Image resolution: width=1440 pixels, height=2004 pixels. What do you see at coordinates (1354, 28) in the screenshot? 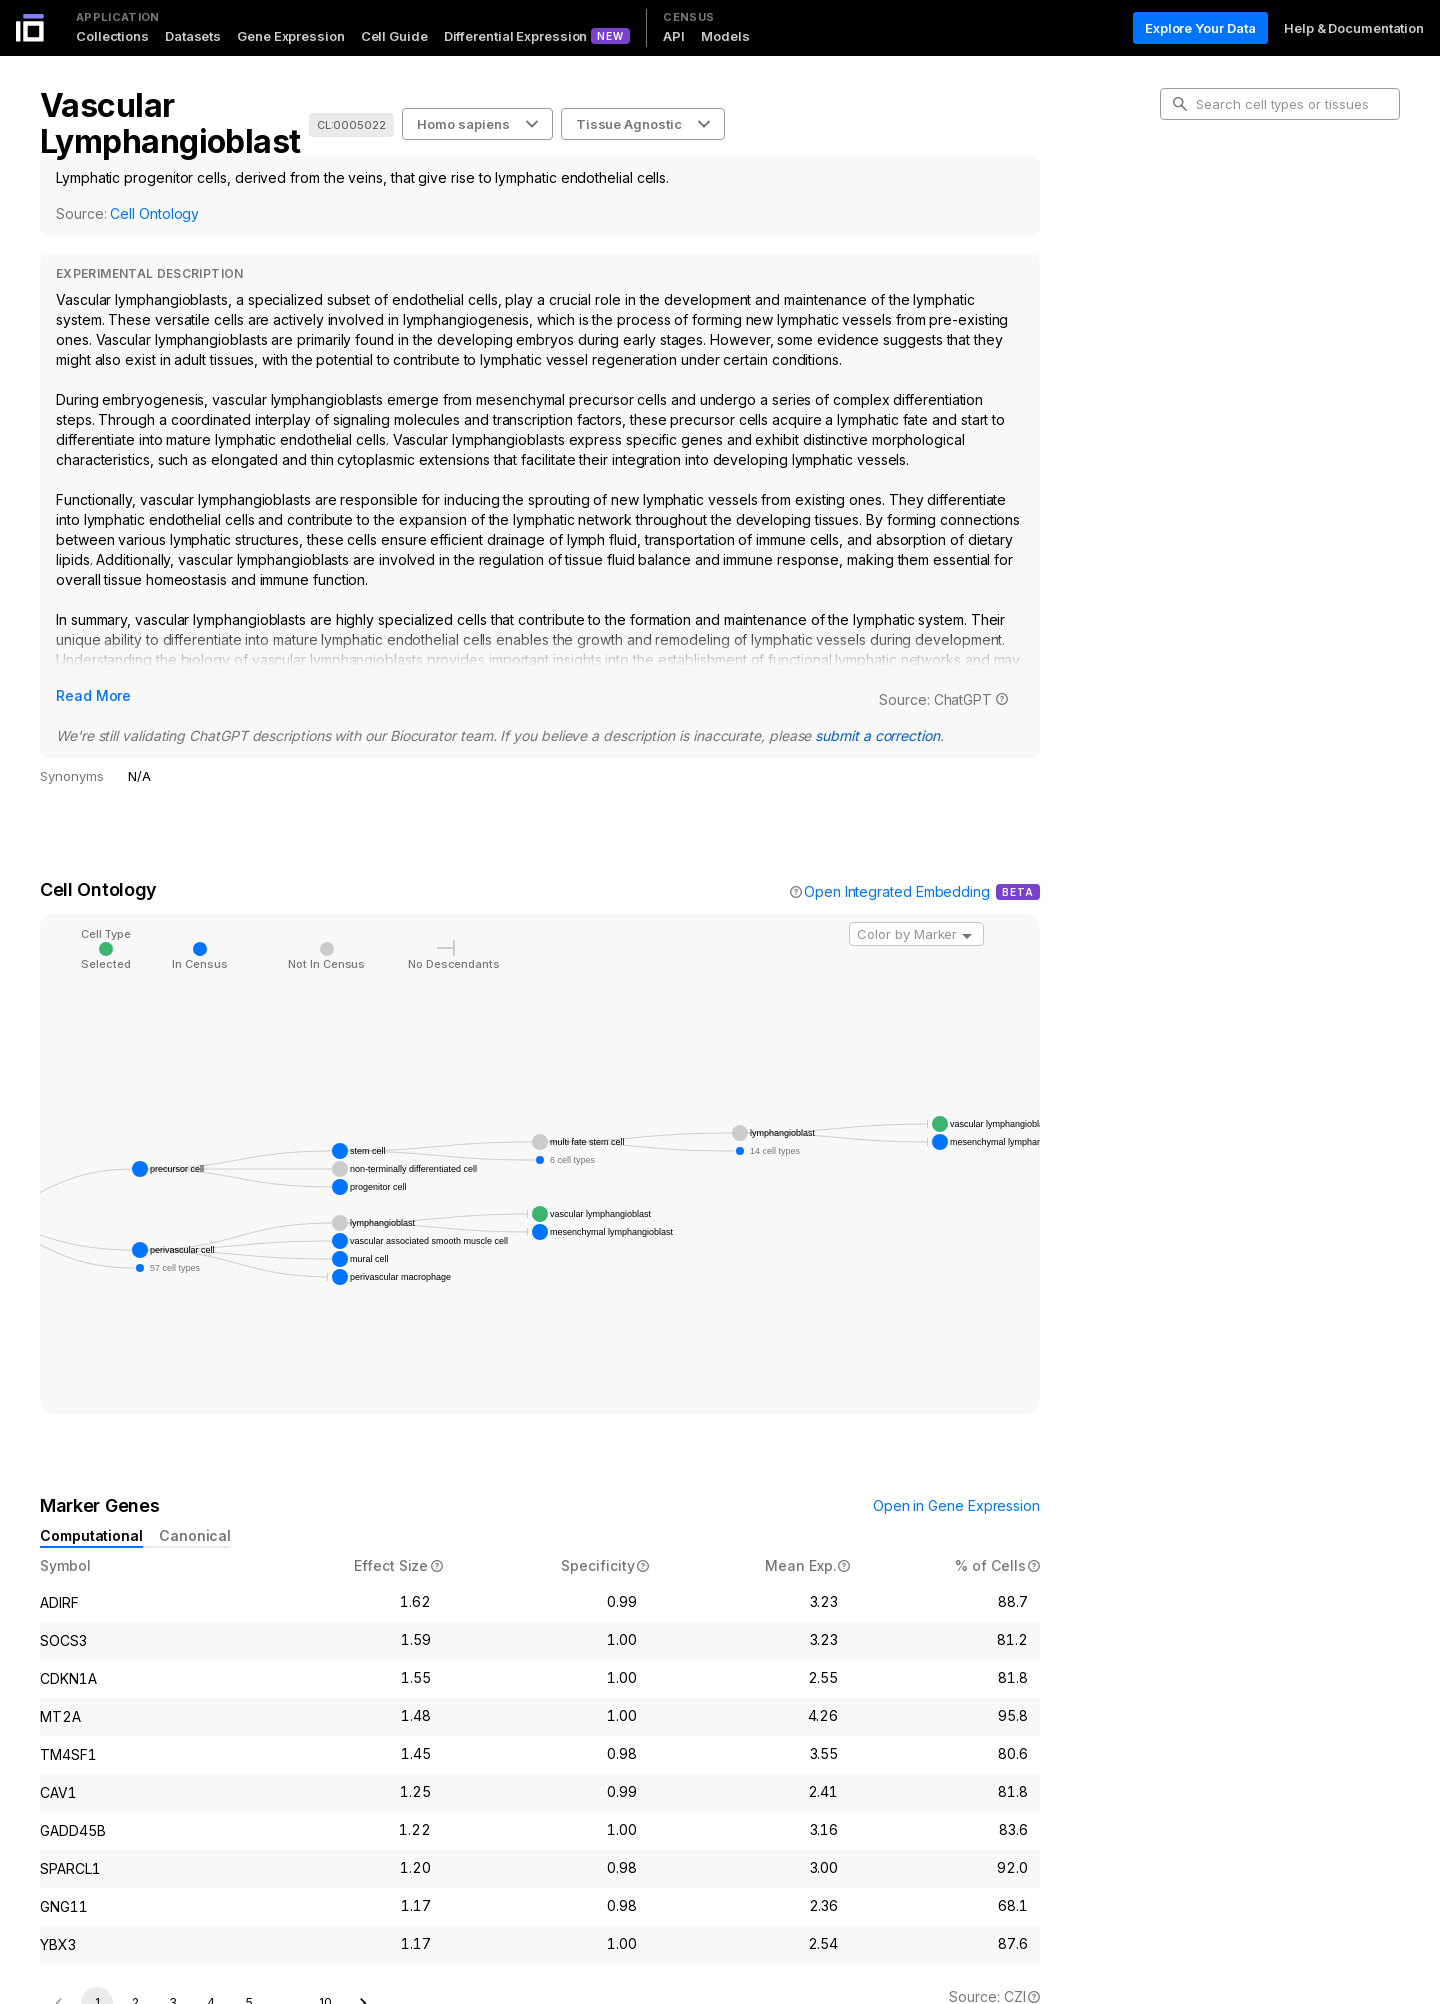
I see `Help & Documentation` at bounding box center [1354, 28].